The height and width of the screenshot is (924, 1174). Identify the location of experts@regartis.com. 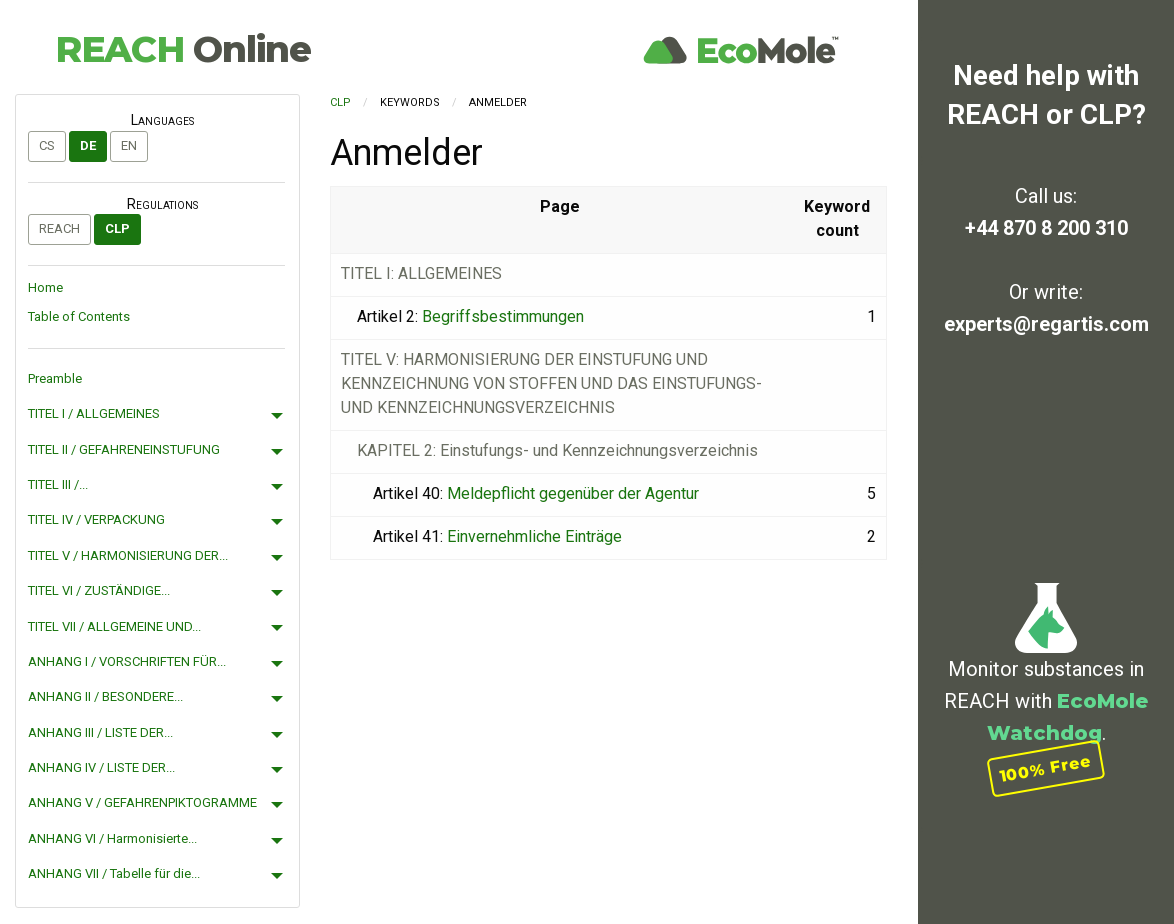
(1046, 324).